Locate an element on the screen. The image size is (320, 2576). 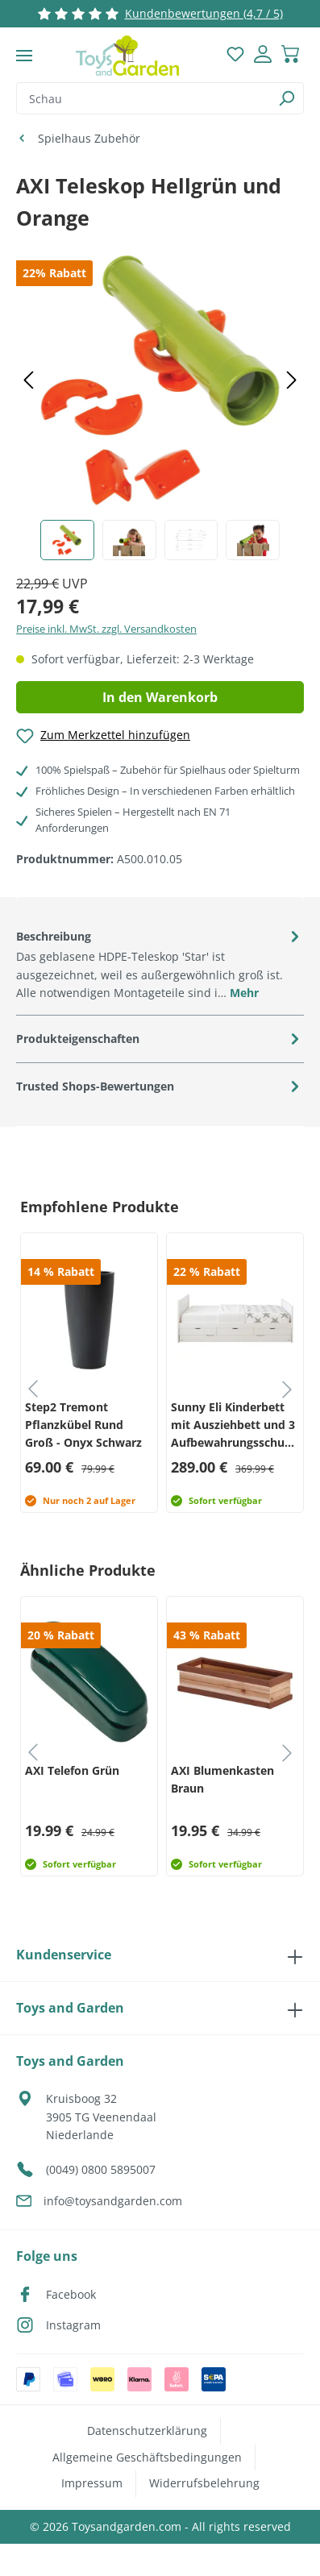
Facebook is located at coordinates (71, 2294).